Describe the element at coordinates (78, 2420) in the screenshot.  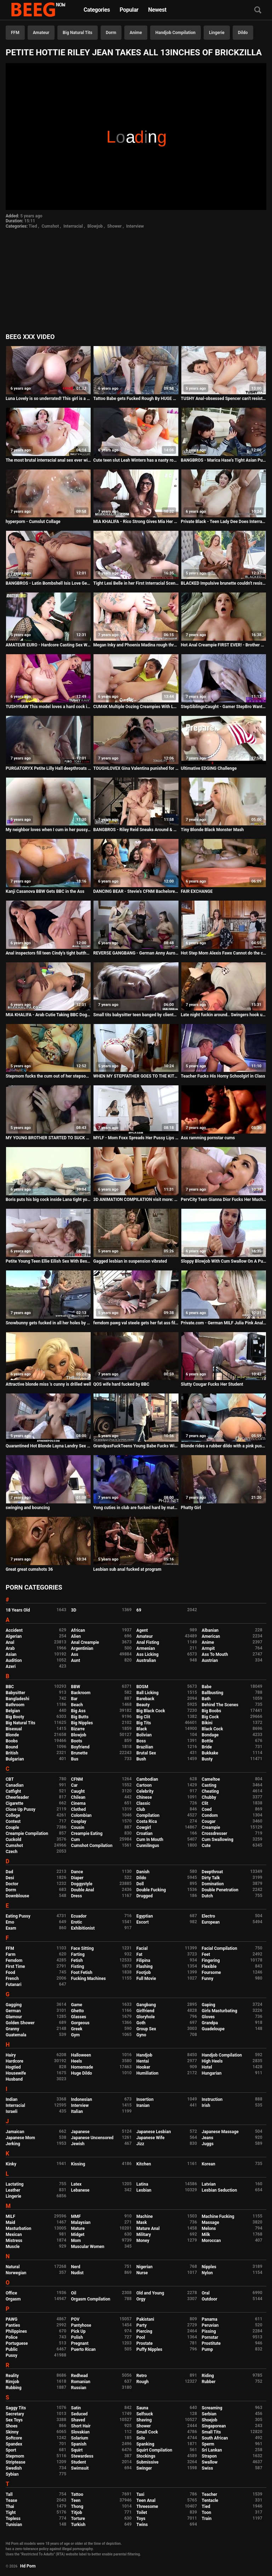
I see `Shaved` at that location.